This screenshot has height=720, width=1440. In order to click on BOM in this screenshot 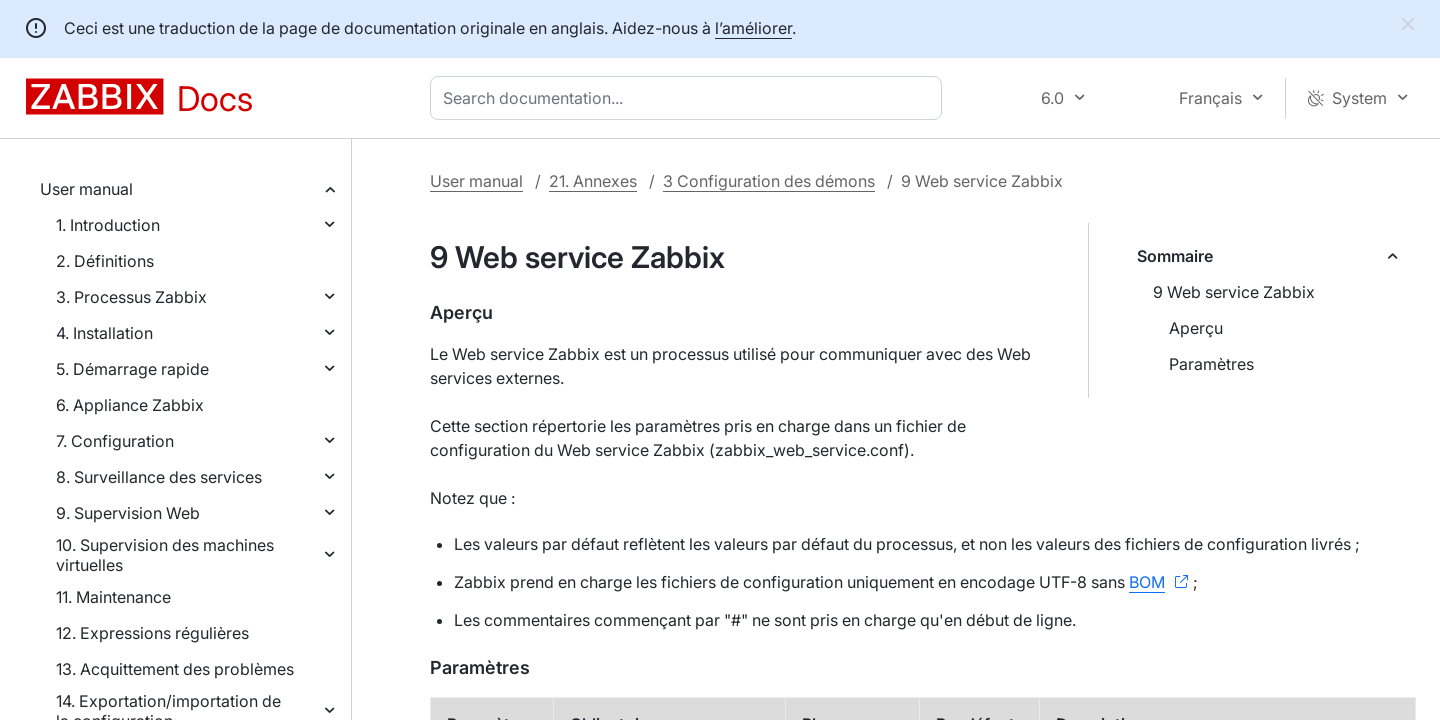, I will do `click(1147, 582)`.